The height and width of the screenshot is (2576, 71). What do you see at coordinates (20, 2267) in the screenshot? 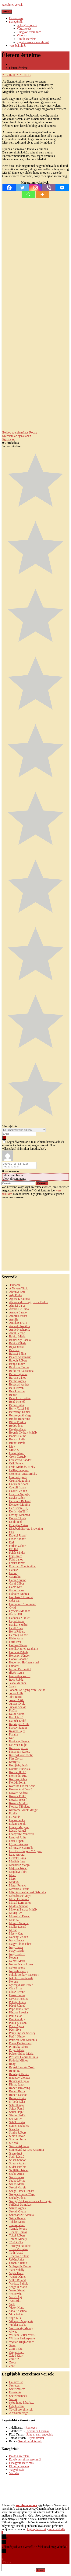
I see `V.Hegedűs Zsuzsa` at bounding box center [20, 2267].